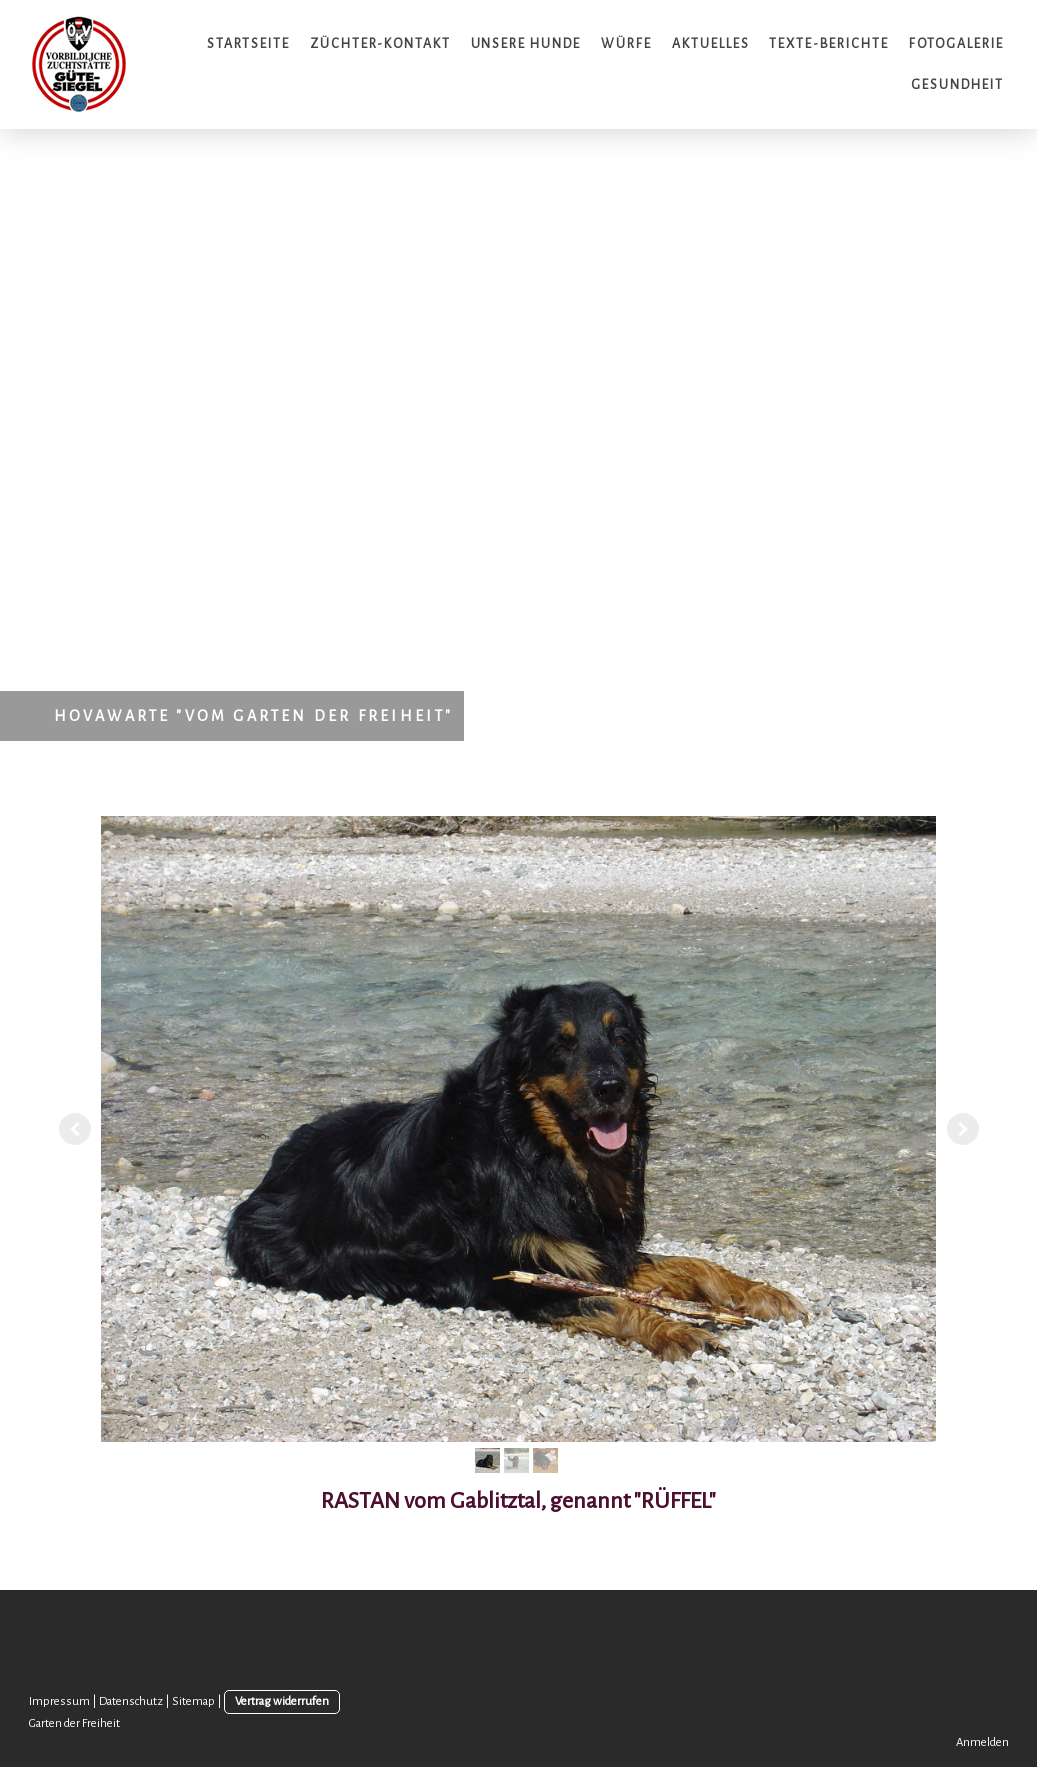 The width and height of the screenshot is (1037, 1767). What do you see at coordinates (957, 85) in the screenshot?
I see `Gesundheit` at bounding box center [957, 85].